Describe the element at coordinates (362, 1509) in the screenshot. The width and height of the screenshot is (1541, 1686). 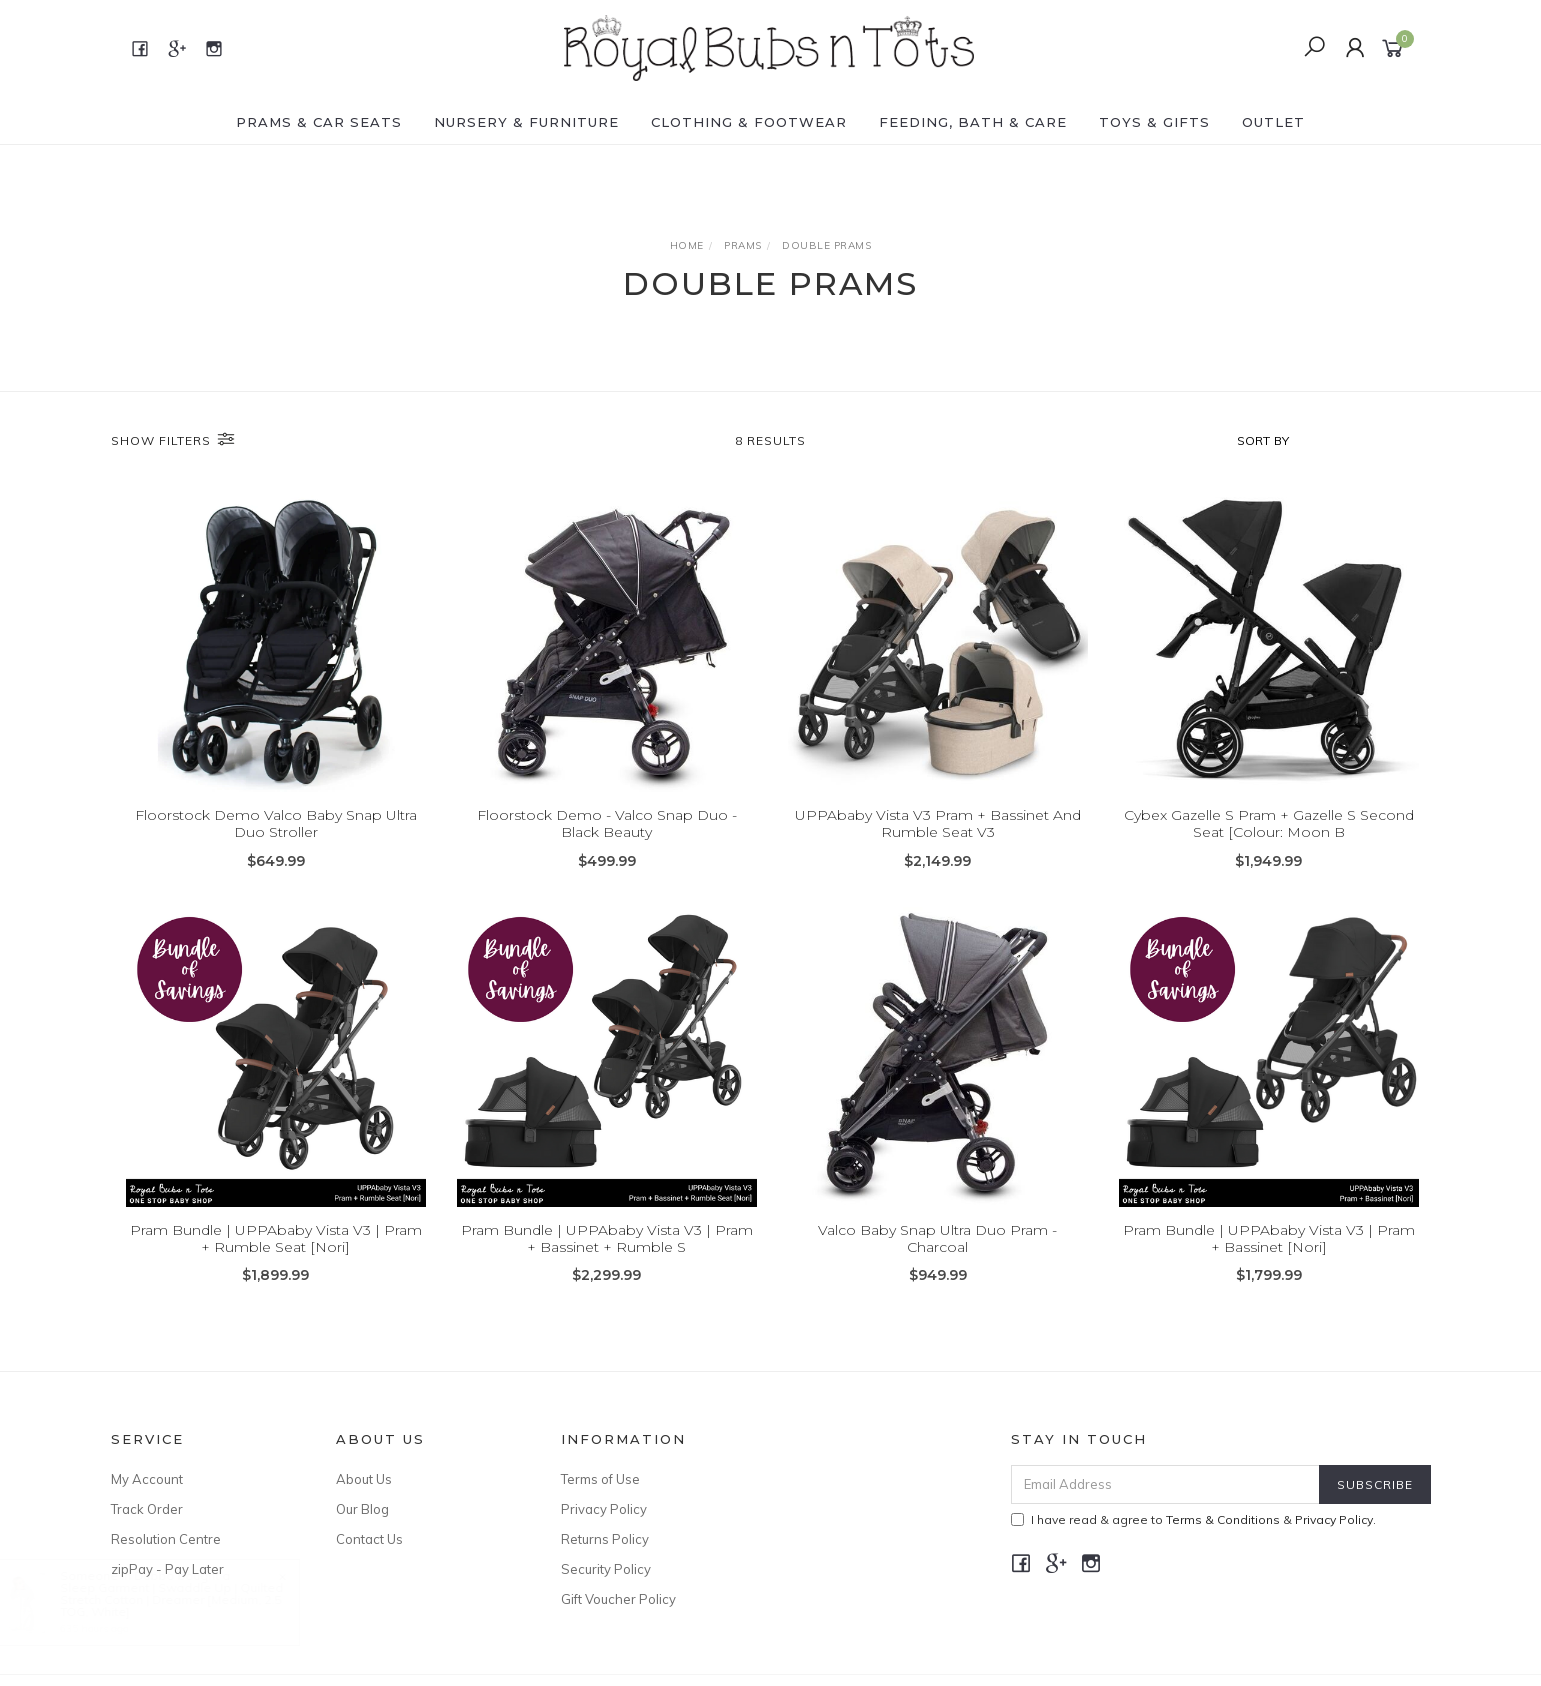
I see `Our Blog` at that location.